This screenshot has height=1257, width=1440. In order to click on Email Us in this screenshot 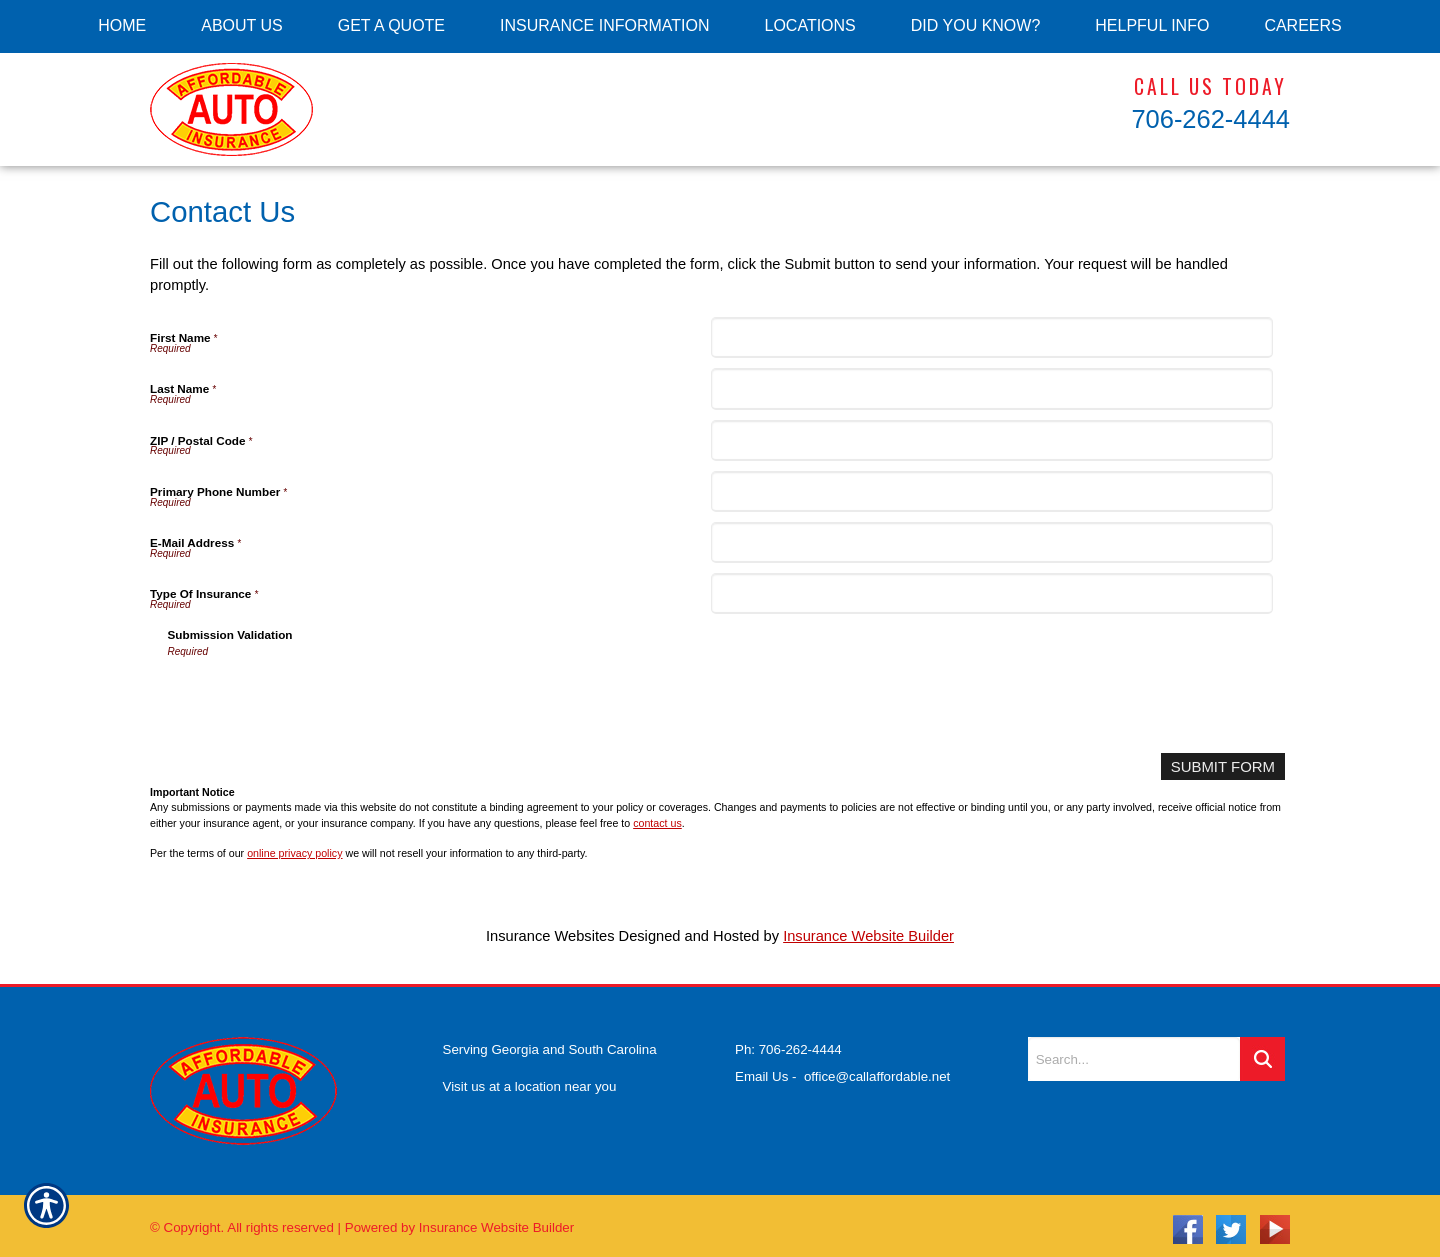, I will do `click(761, 1068)`.